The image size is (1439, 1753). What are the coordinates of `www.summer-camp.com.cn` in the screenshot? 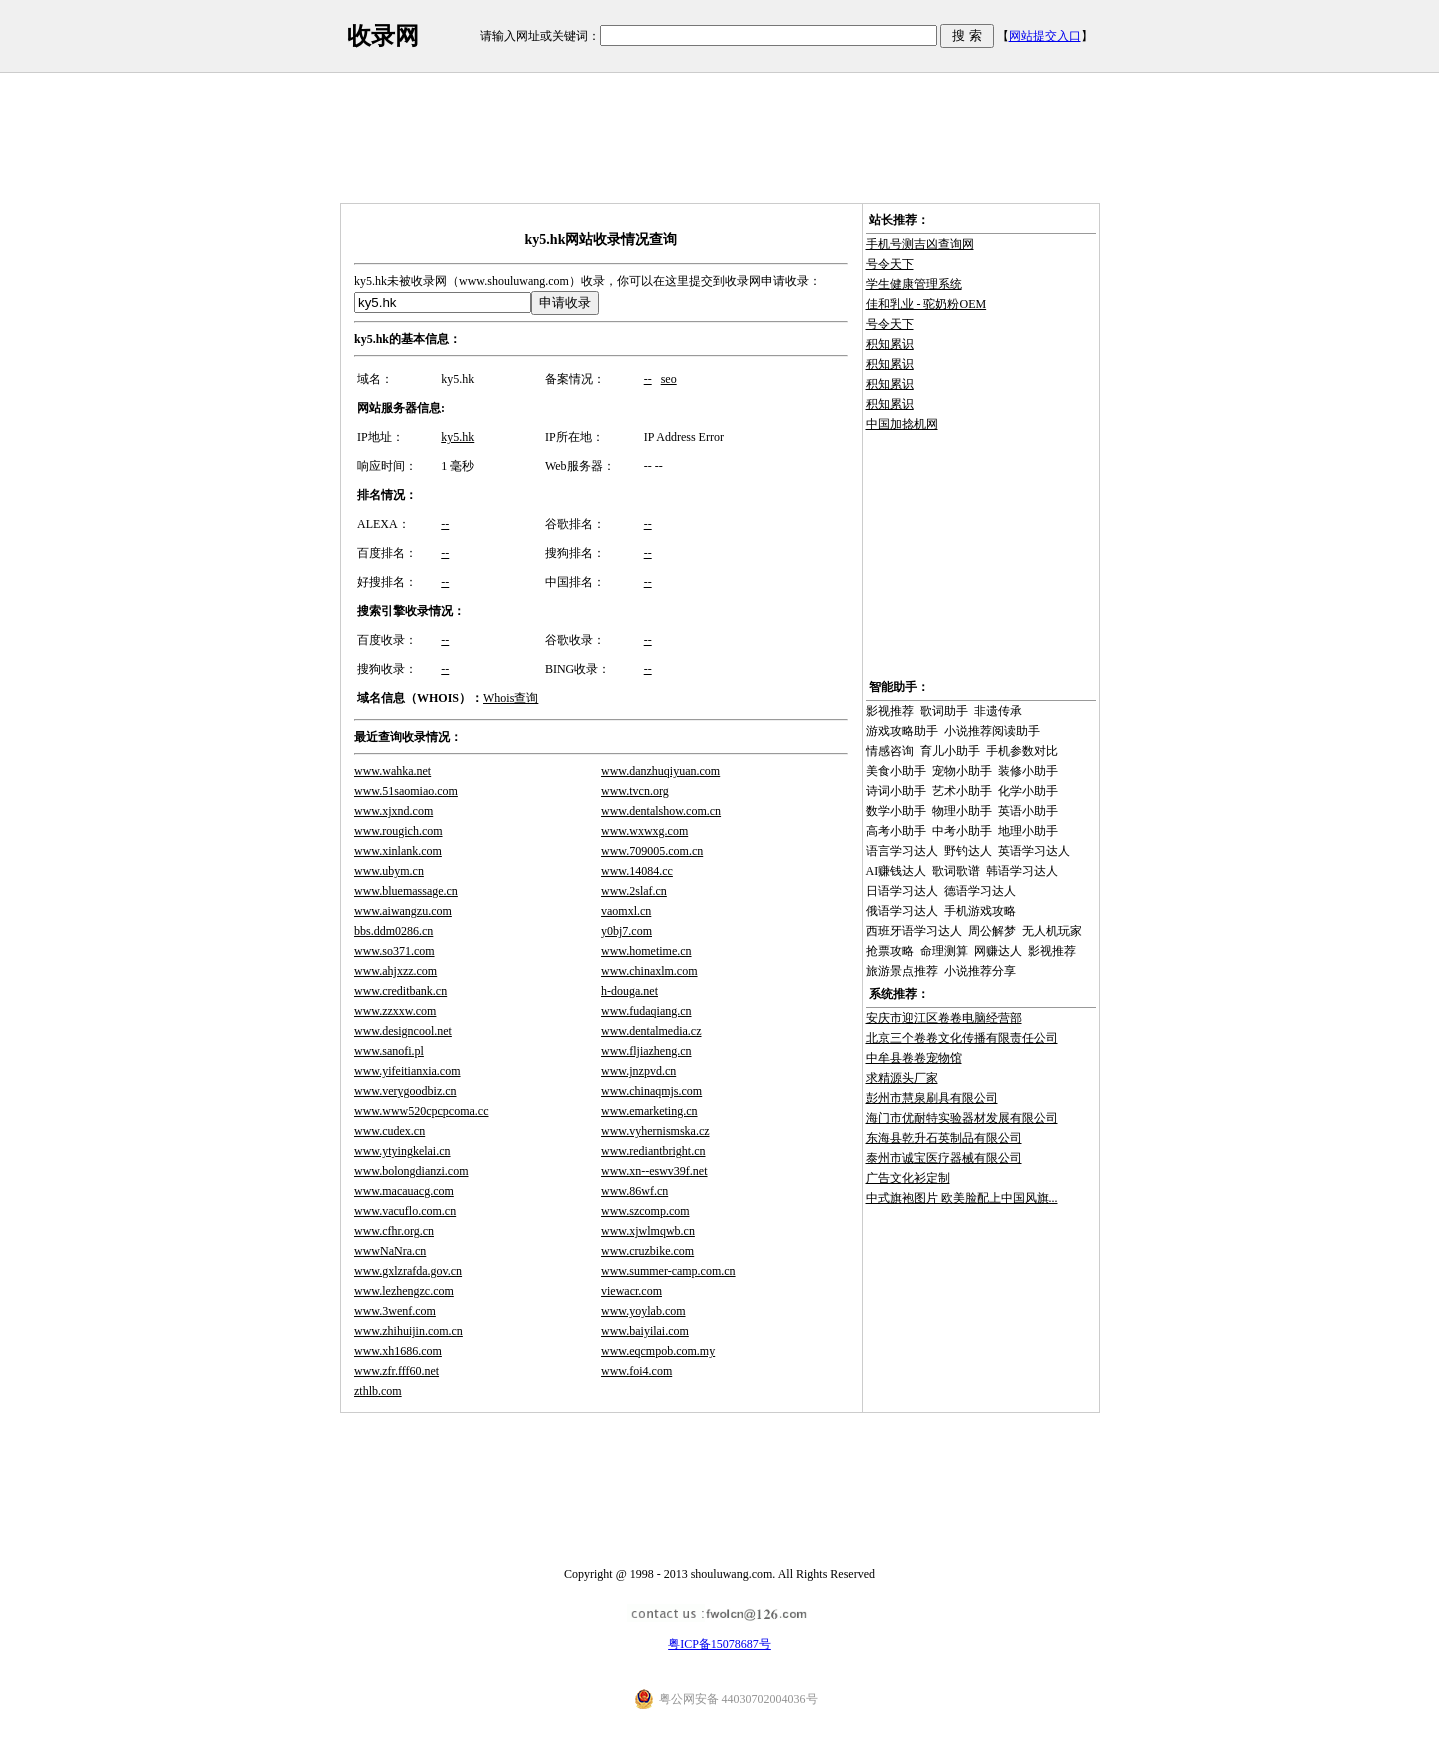 It's located at (668, 1271).